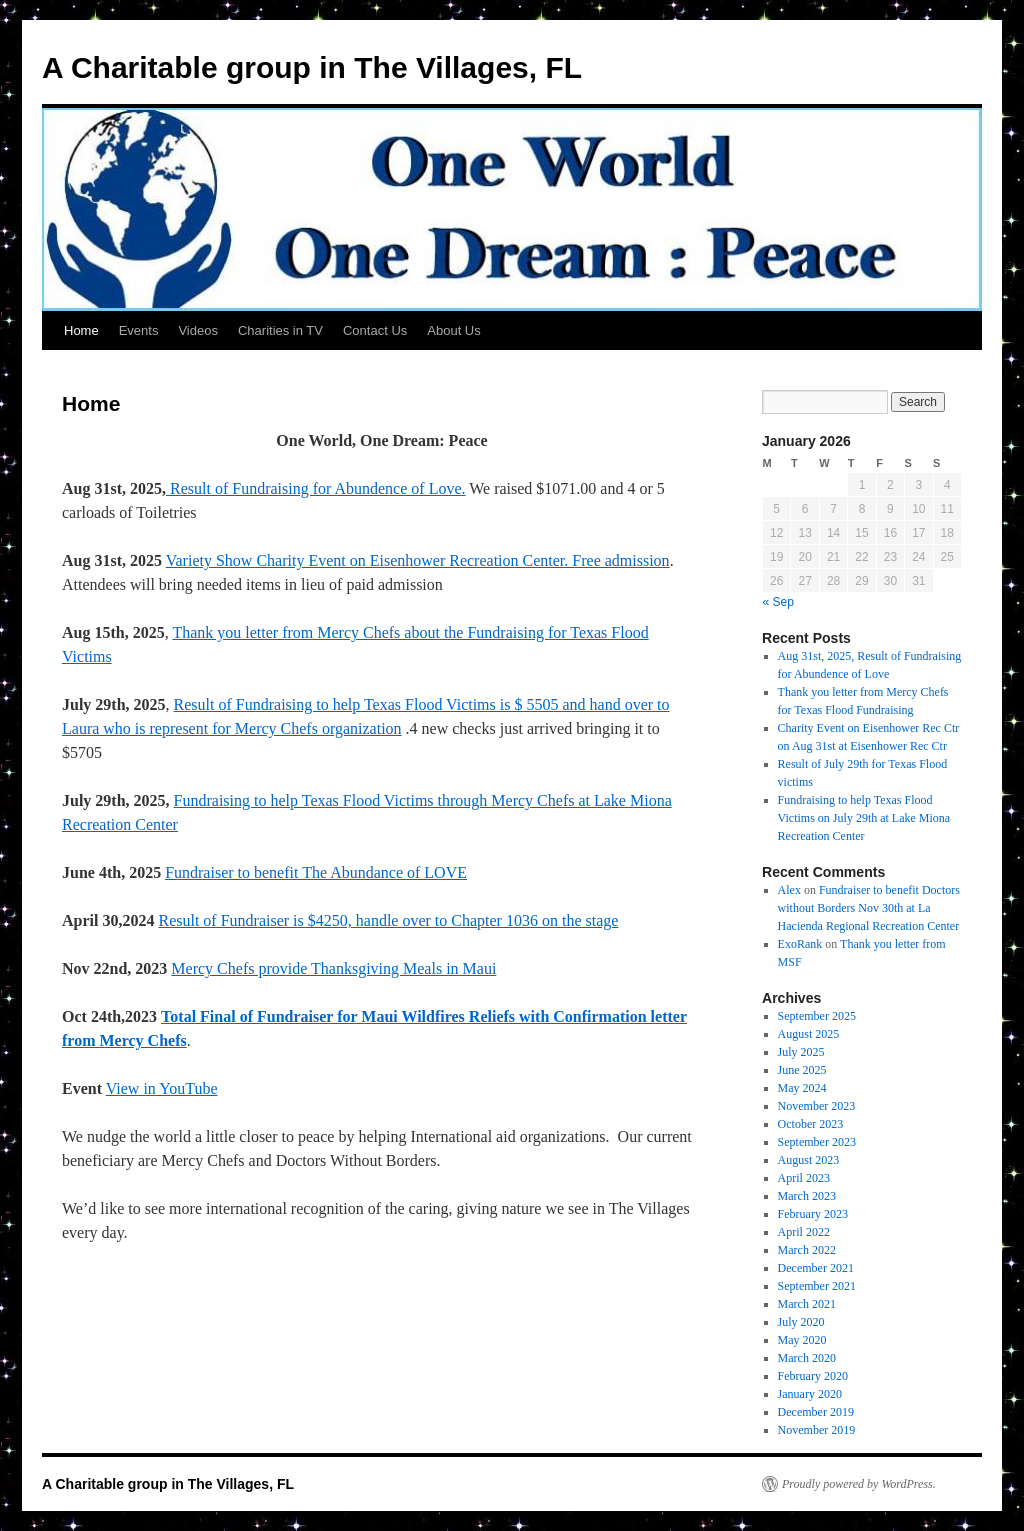 Image resolution: width=1024 pixels, height=1531 pixels. What do you see at coordinates (388, 920) in the screenshot?
I see `Result of Fundraiser is $4250, handle over to Chapter 1036 on the stage` at bounding box center [388, 920].